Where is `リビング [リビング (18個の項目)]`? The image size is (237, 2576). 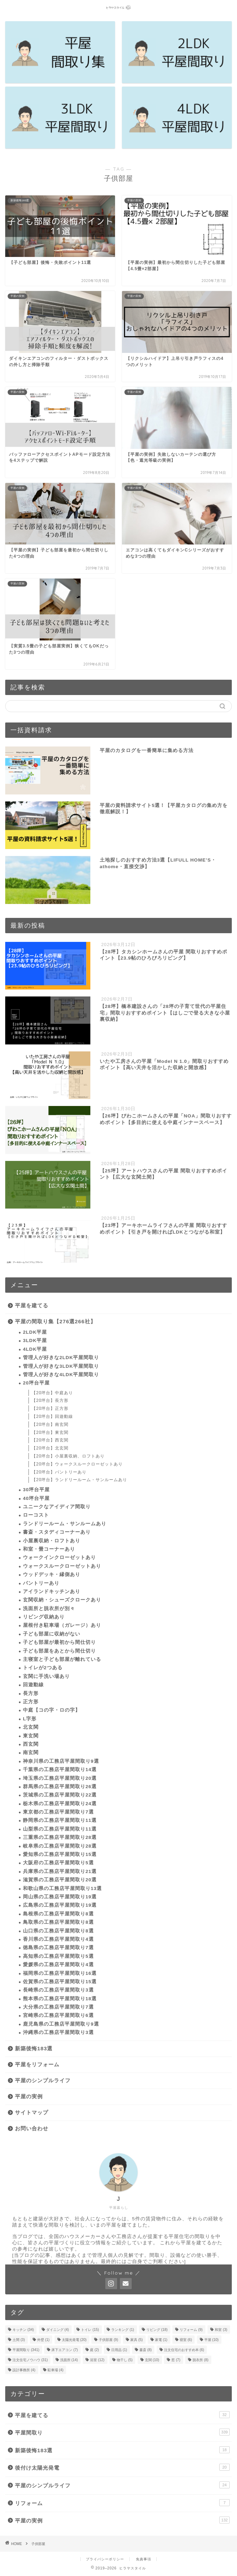 リビング [リビング (18個の項目)] is located at coordinates (156, 2330).